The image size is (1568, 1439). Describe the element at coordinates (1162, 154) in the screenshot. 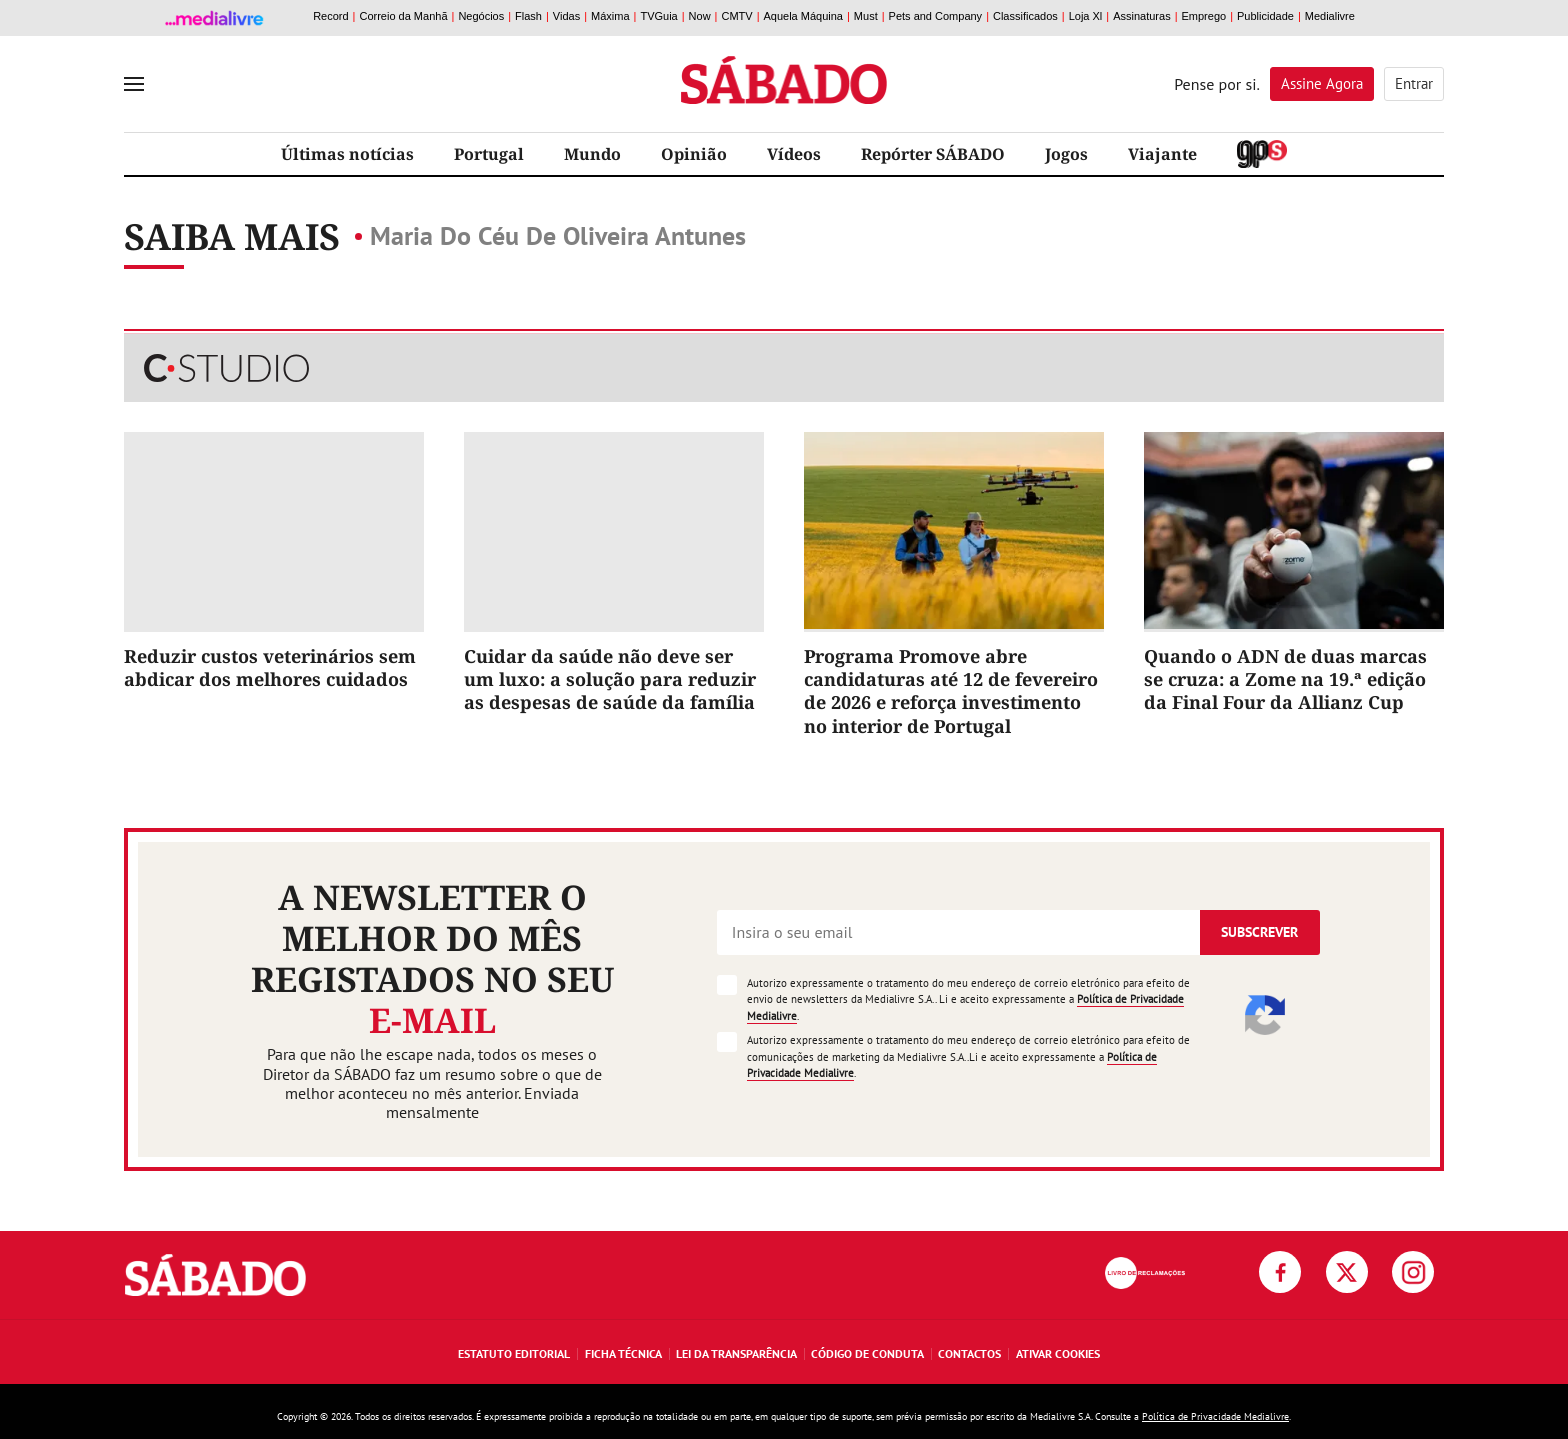

I see `Viajante` at that location.